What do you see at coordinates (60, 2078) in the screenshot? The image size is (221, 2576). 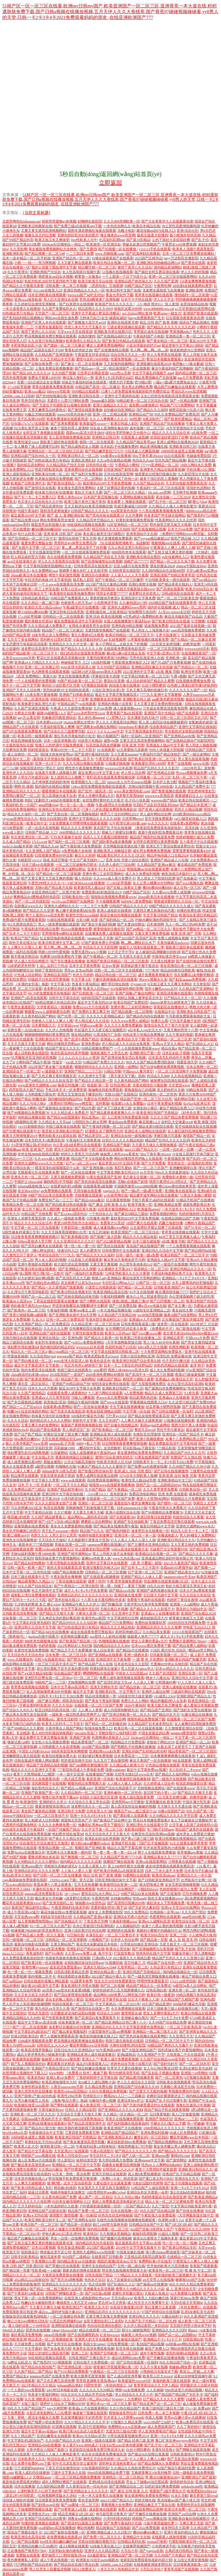 I see `亚洲人看a∨免费片` at bounding box center [60, 2078].